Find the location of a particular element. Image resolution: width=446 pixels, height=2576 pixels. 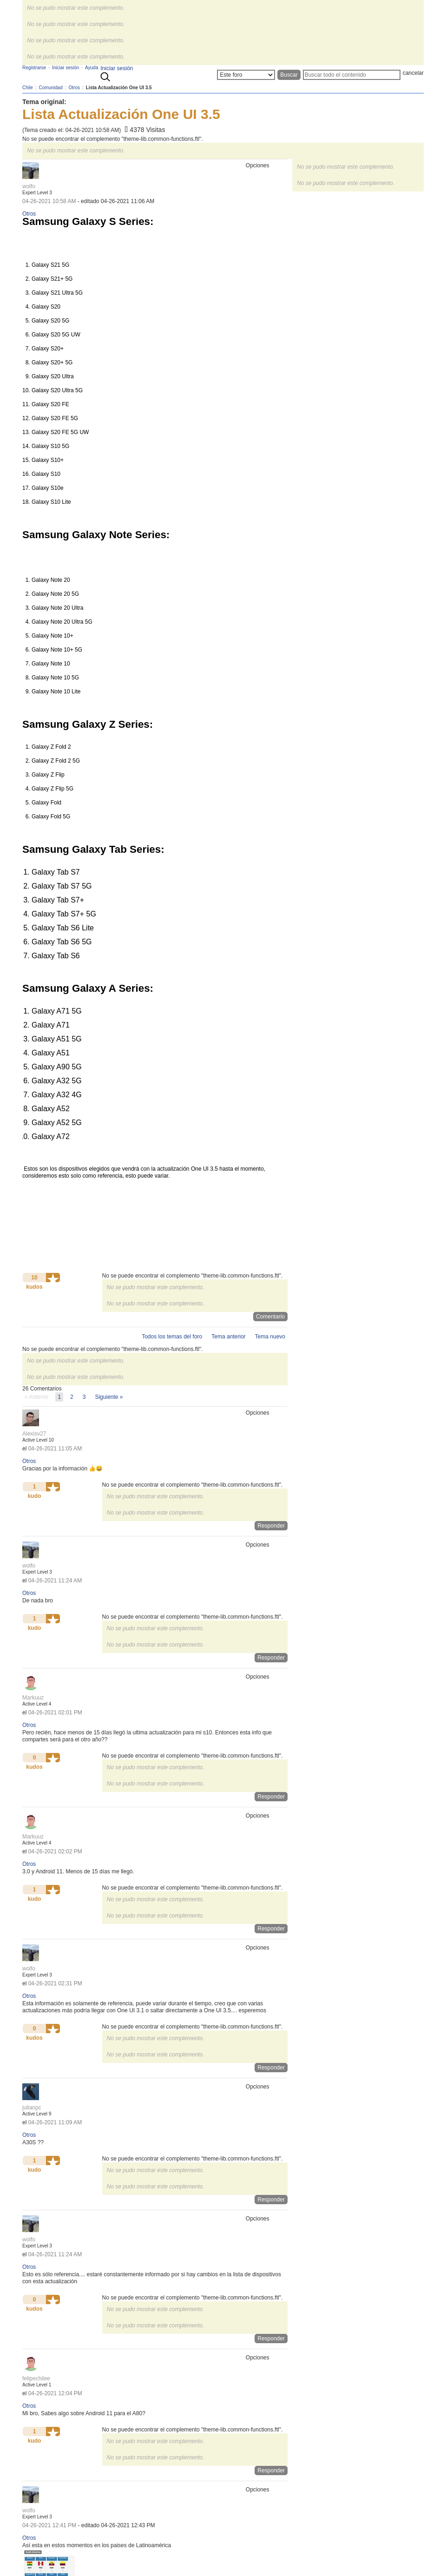

[Página siguiente] is located at coordinates (108, 1397).